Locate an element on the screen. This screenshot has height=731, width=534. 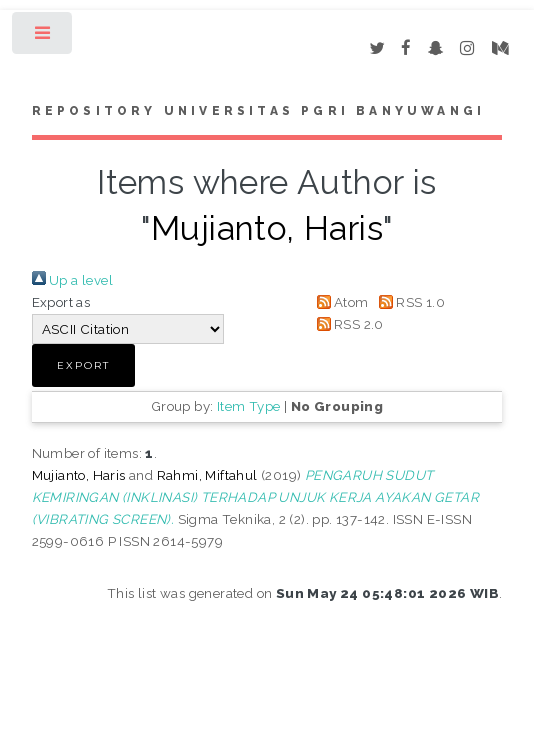
RSS 1.0 is located at coordinates (408, 302).